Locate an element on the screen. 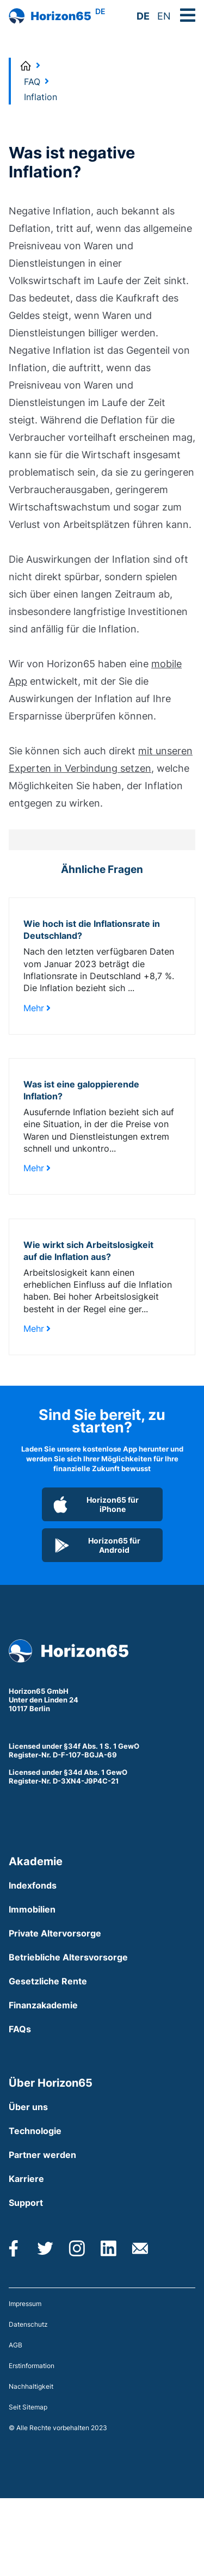 Image resolution: width=204 pixels, height=2576 pixels. Mehr is located at coordinates (37, 1008).